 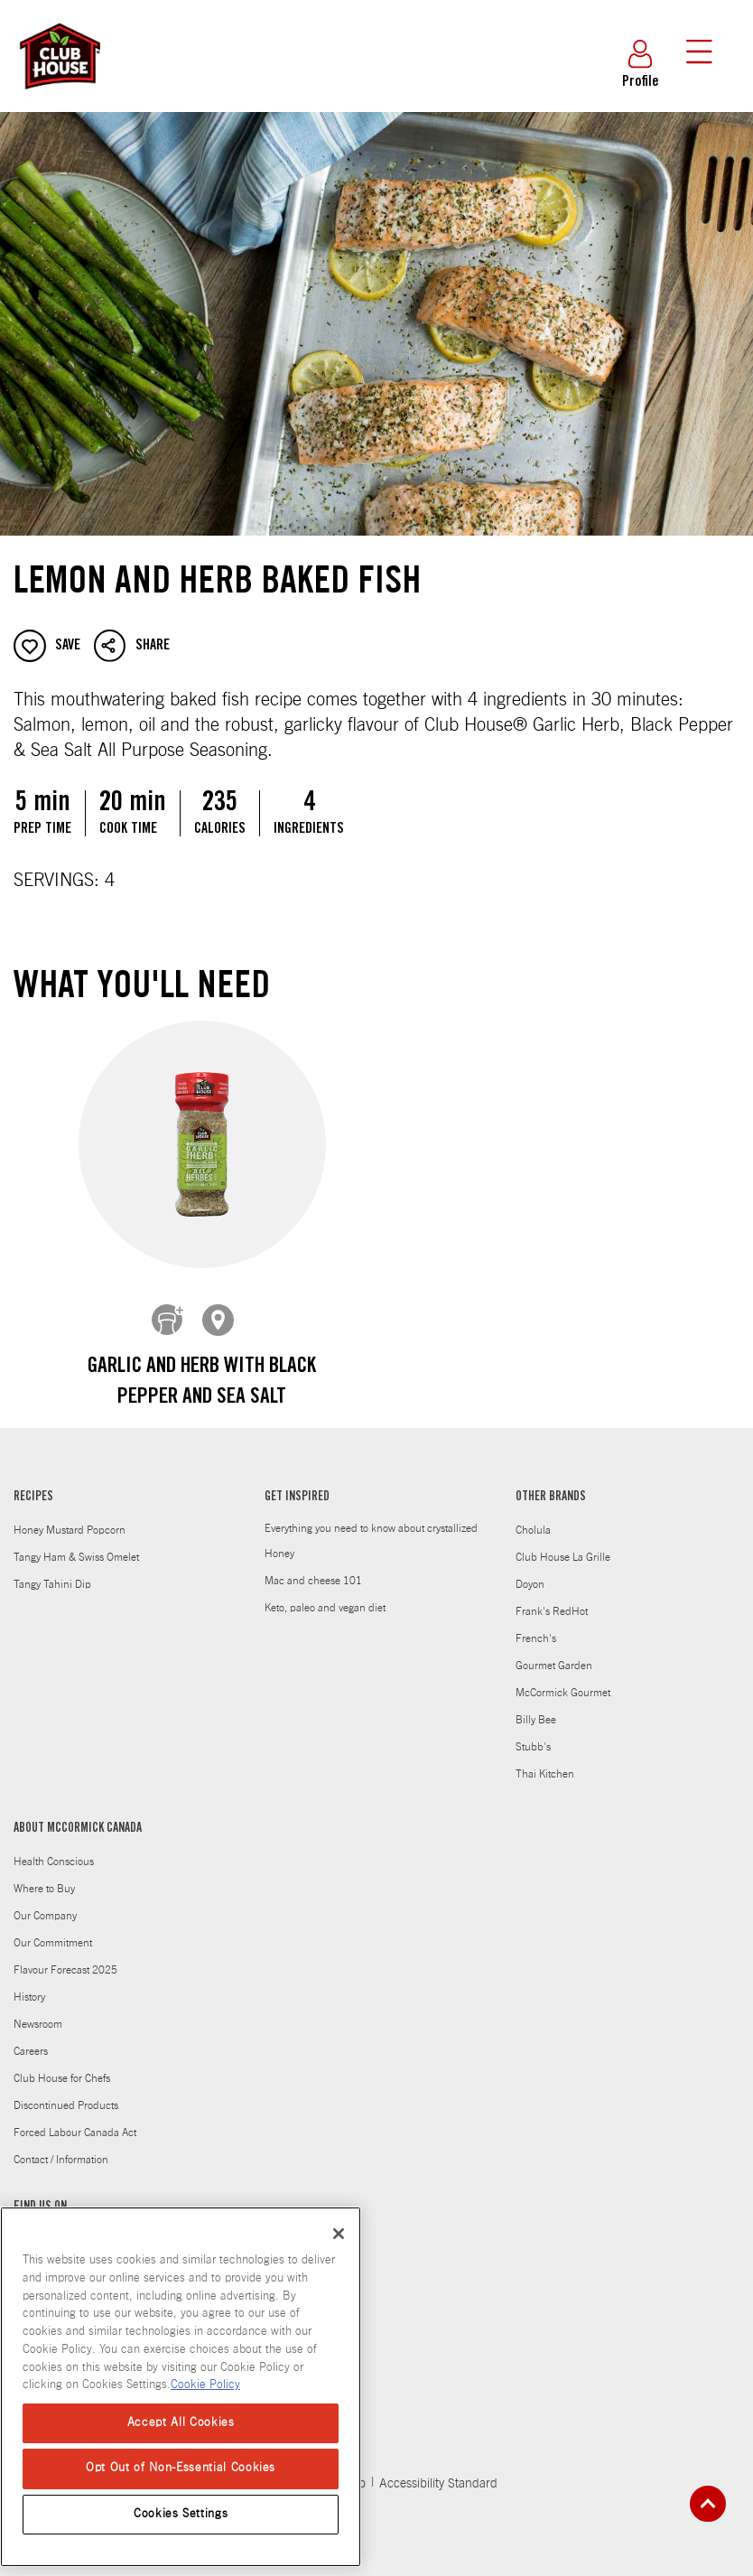 I want to click on Garlic and Herb With Black Pepper and Sea Salt, so click(x=202, y=1383).